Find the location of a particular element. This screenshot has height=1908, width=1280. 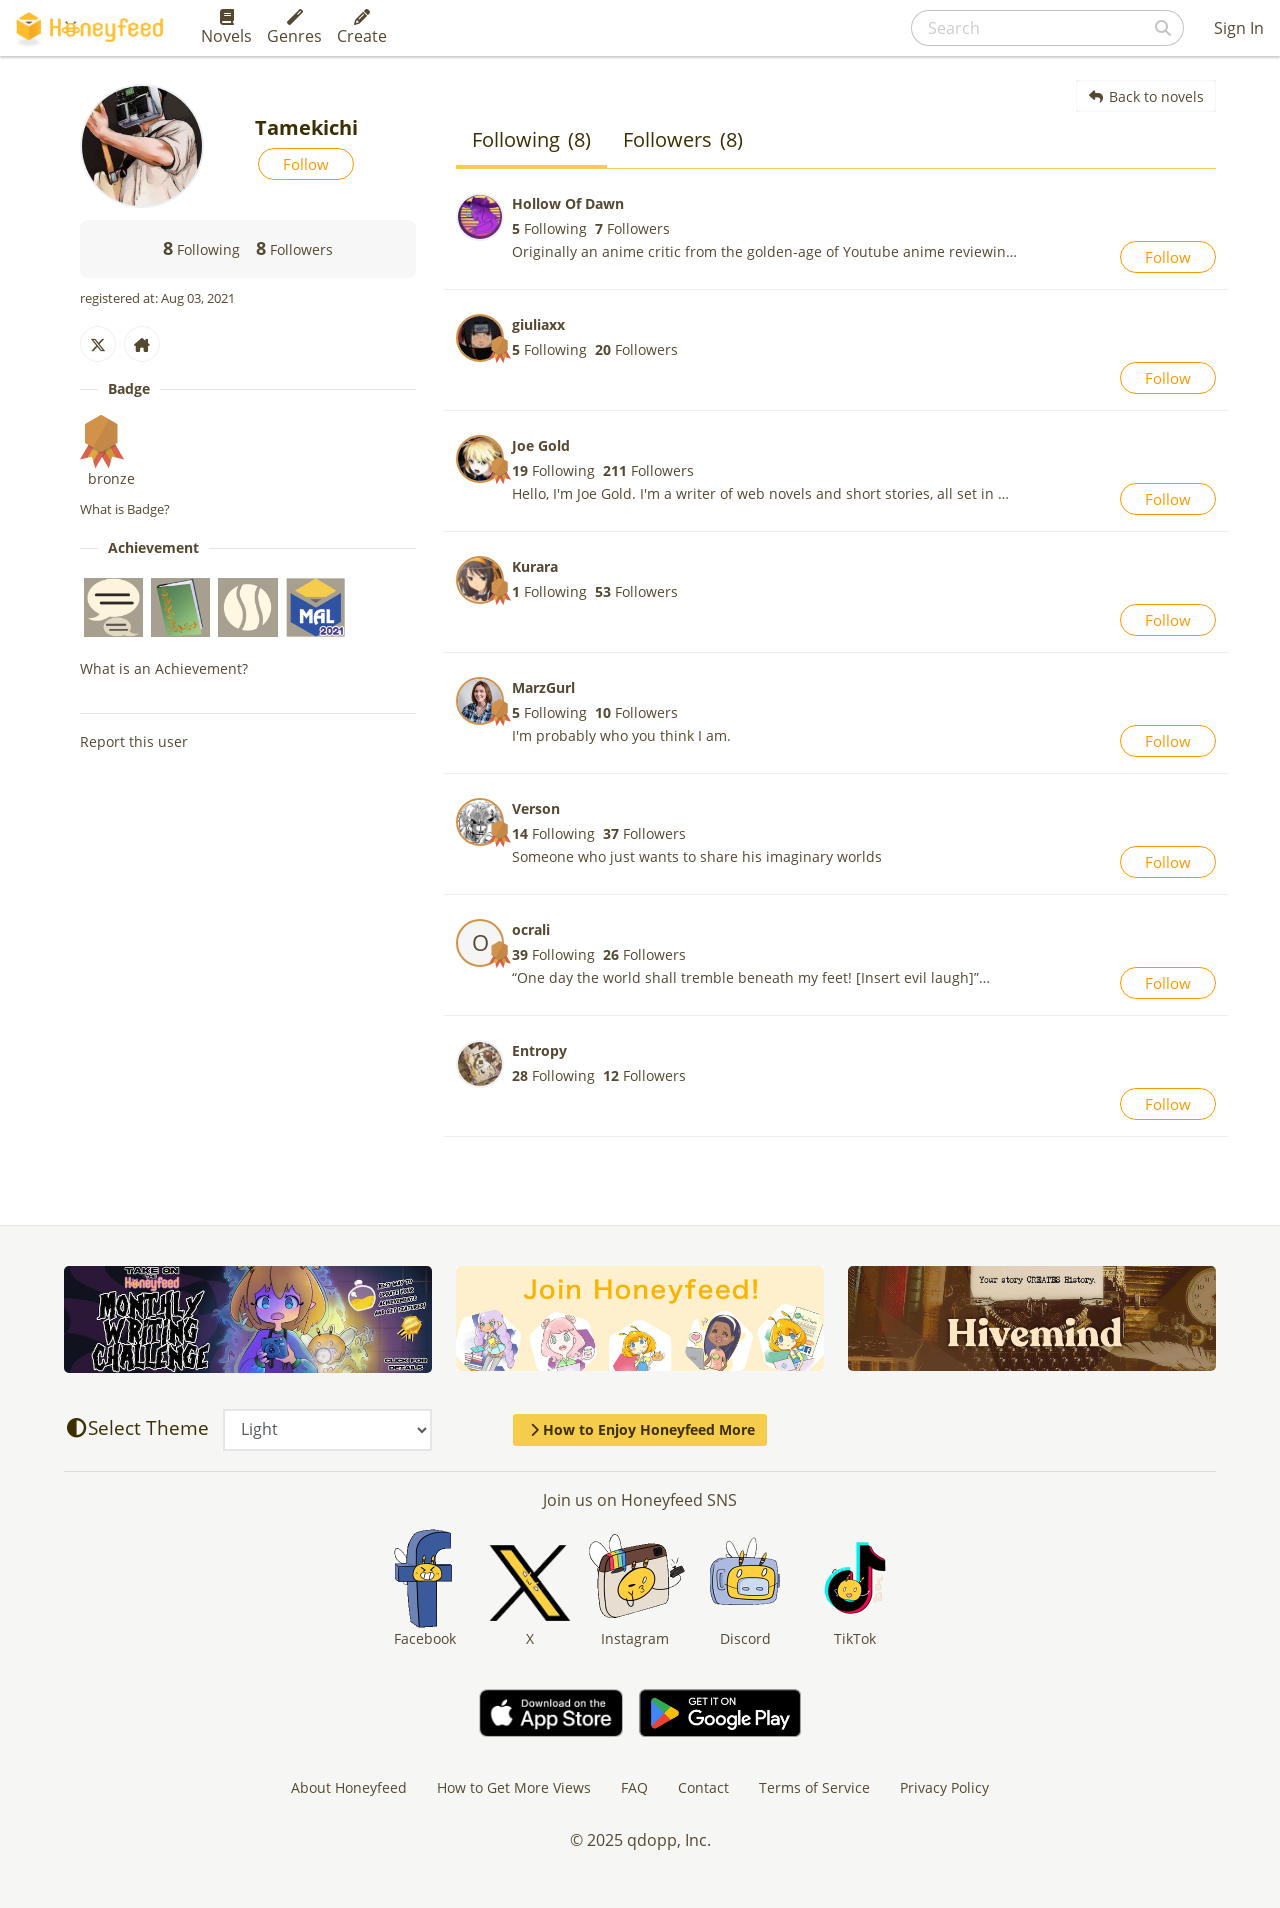

FAQ is located at coordinates (634, 1787).